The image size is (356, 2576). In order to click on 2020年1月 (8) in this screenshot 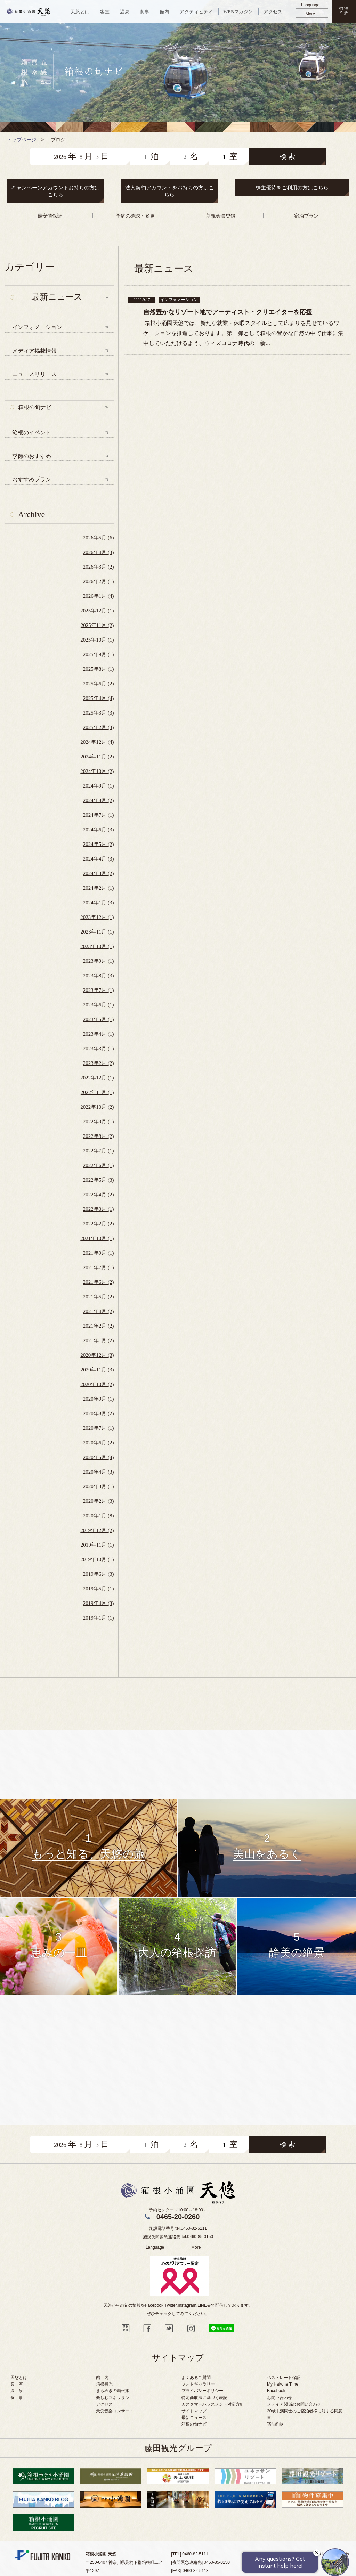, I will do `click(98, 1515)`.